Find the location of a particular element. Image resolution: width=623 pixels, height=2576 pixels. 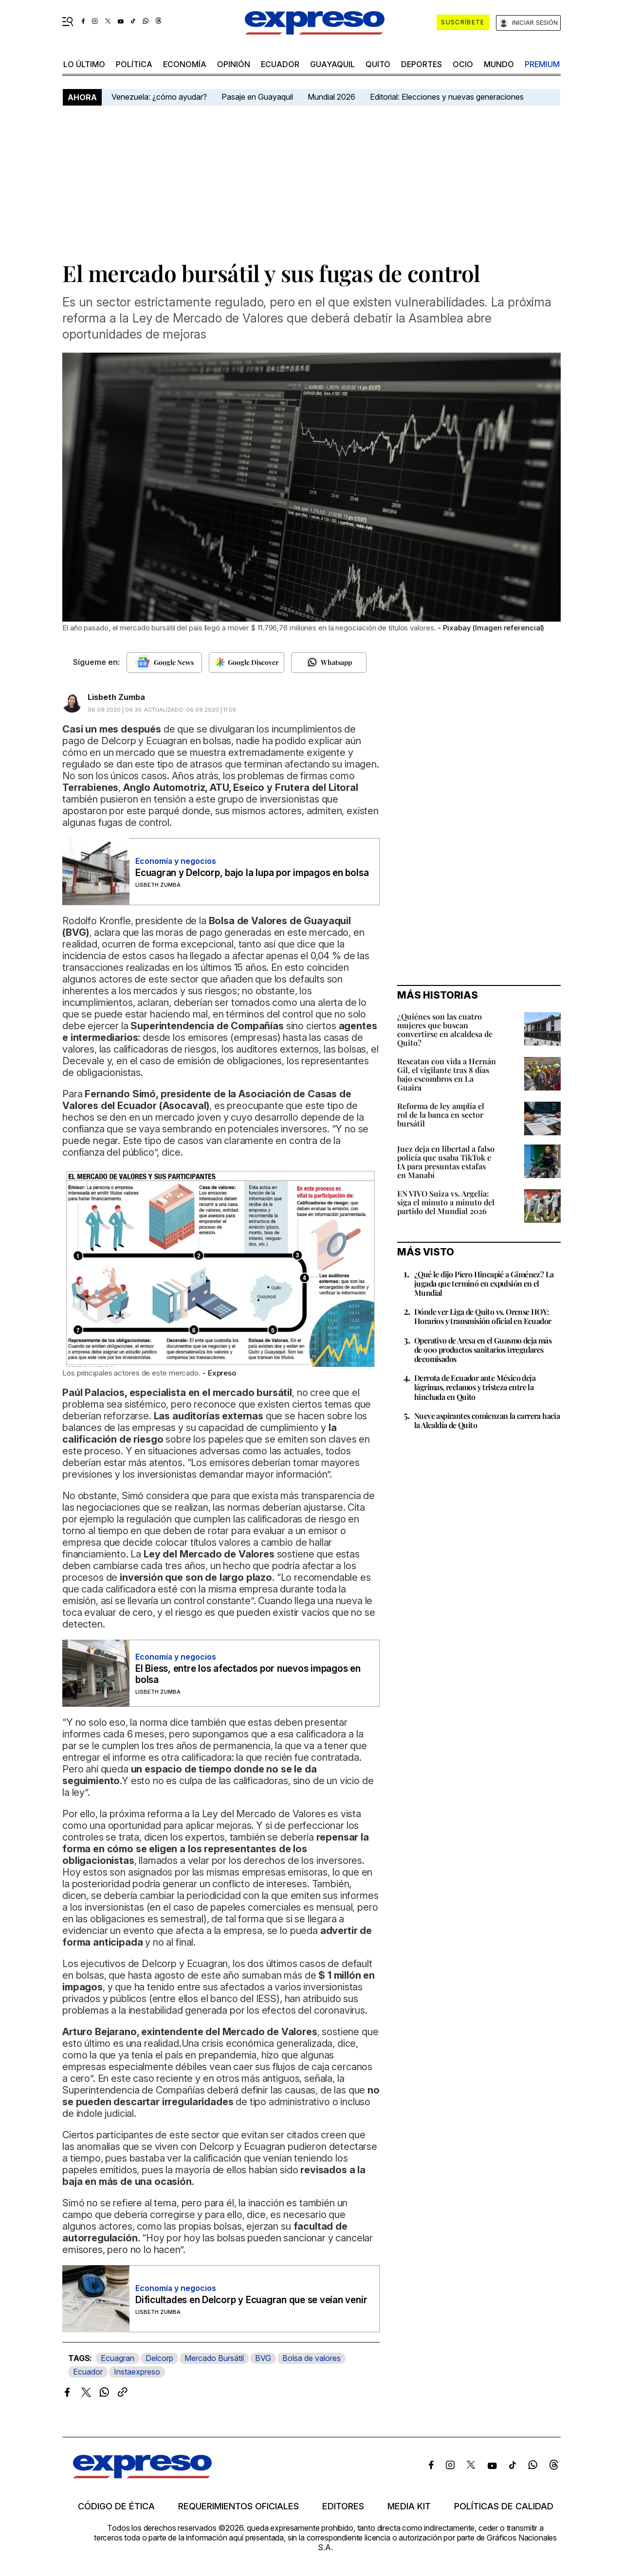

Requerimientos oficiales is located at coordinates (238, 2506).